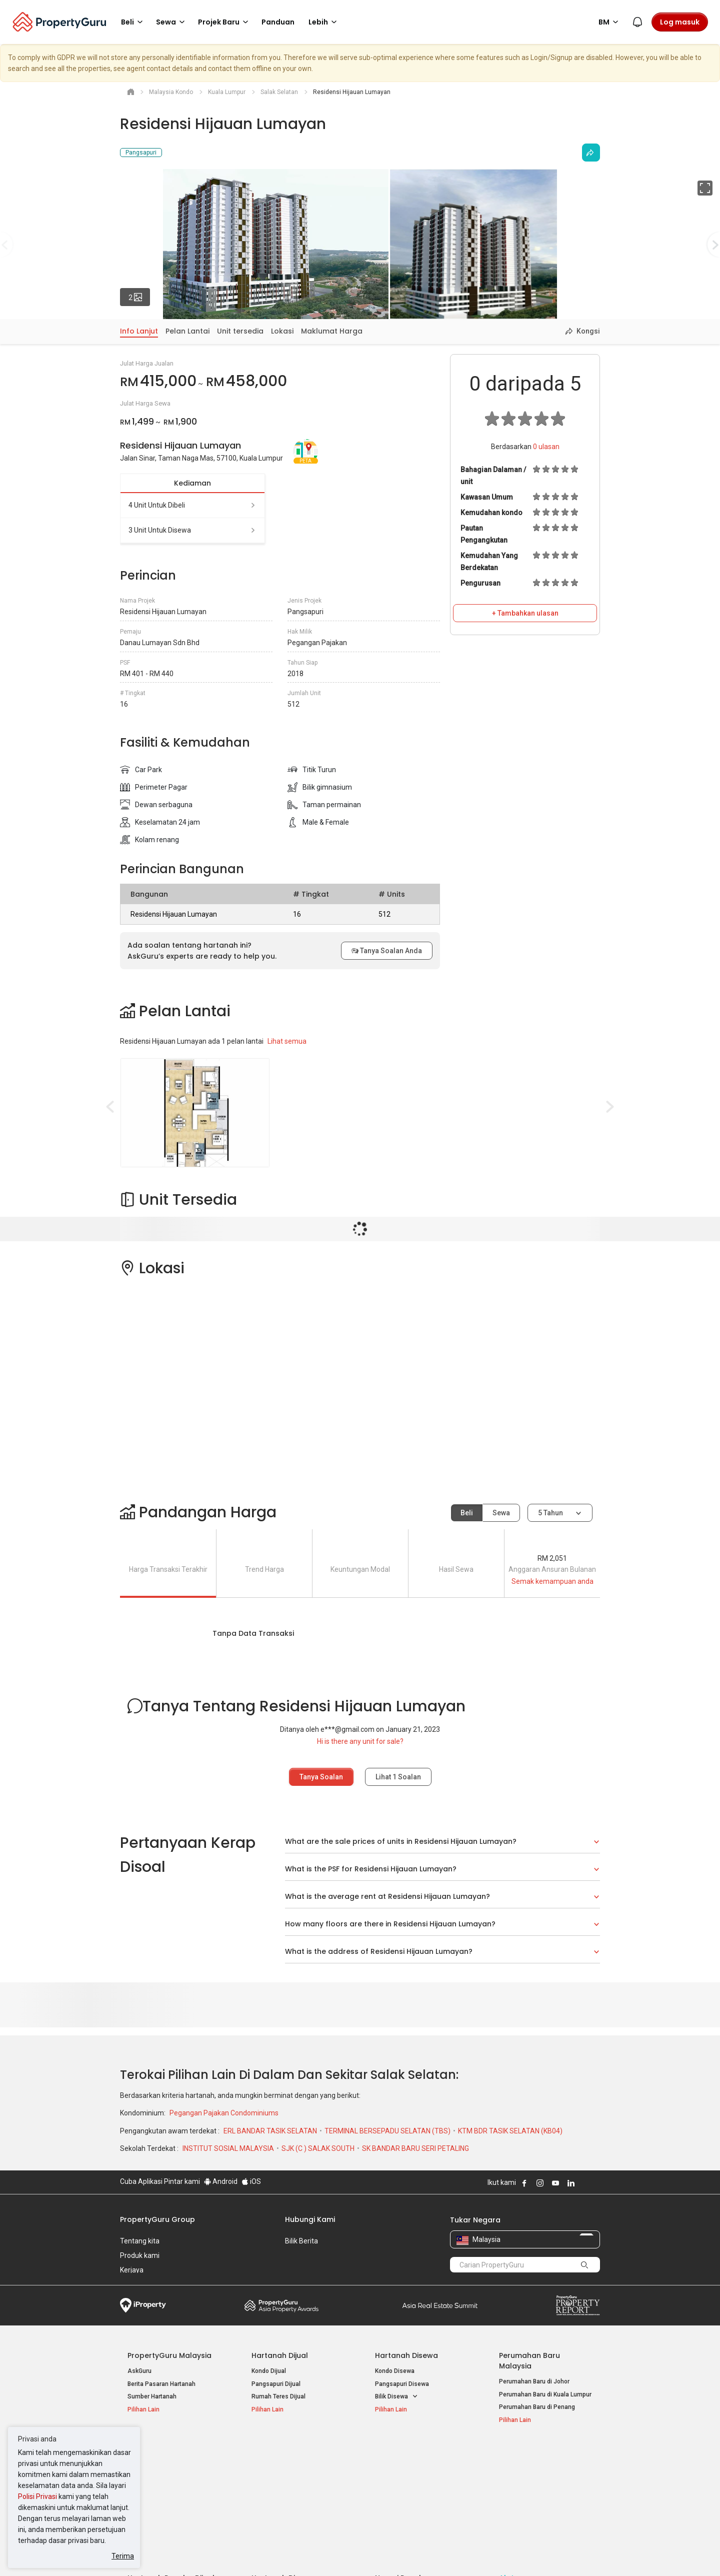 The width and height of the screenshot is (720, 2576). Describe the element at coordinates (140, 2370) in the screenshot. I see `AskGuru` at that location.